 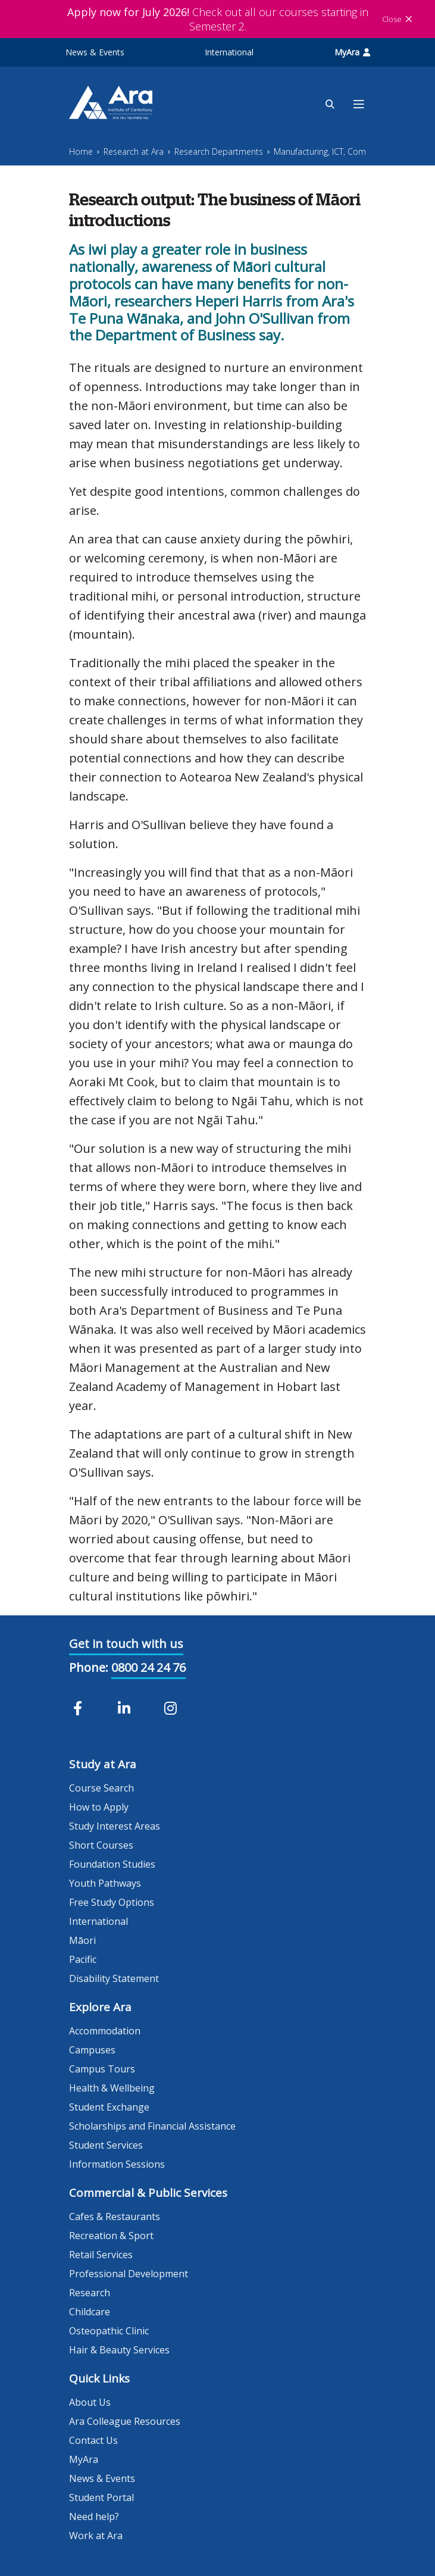 I want to click on Student Exchange, so click(x=109, y=2107).